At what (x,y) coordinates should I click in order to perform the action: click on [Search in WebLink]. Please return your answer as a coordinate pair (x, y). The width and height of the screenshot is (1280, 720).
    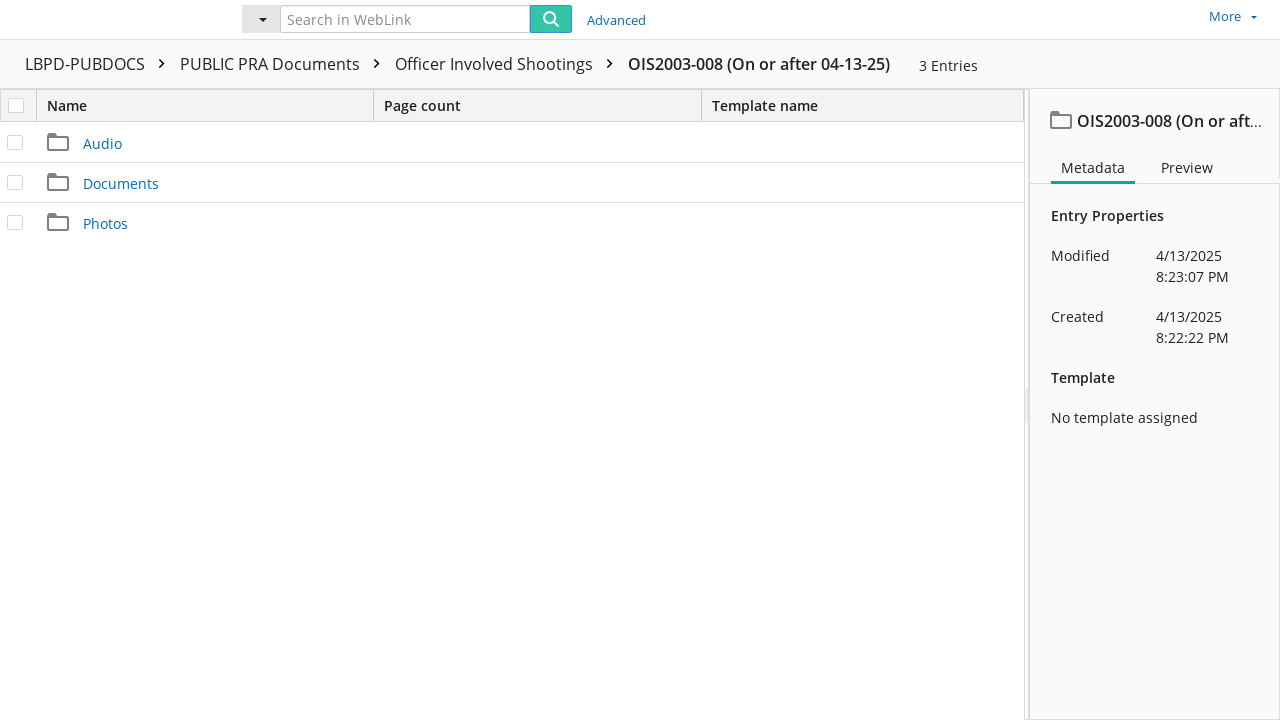
    Looking at the image, I should click on (405, 19).